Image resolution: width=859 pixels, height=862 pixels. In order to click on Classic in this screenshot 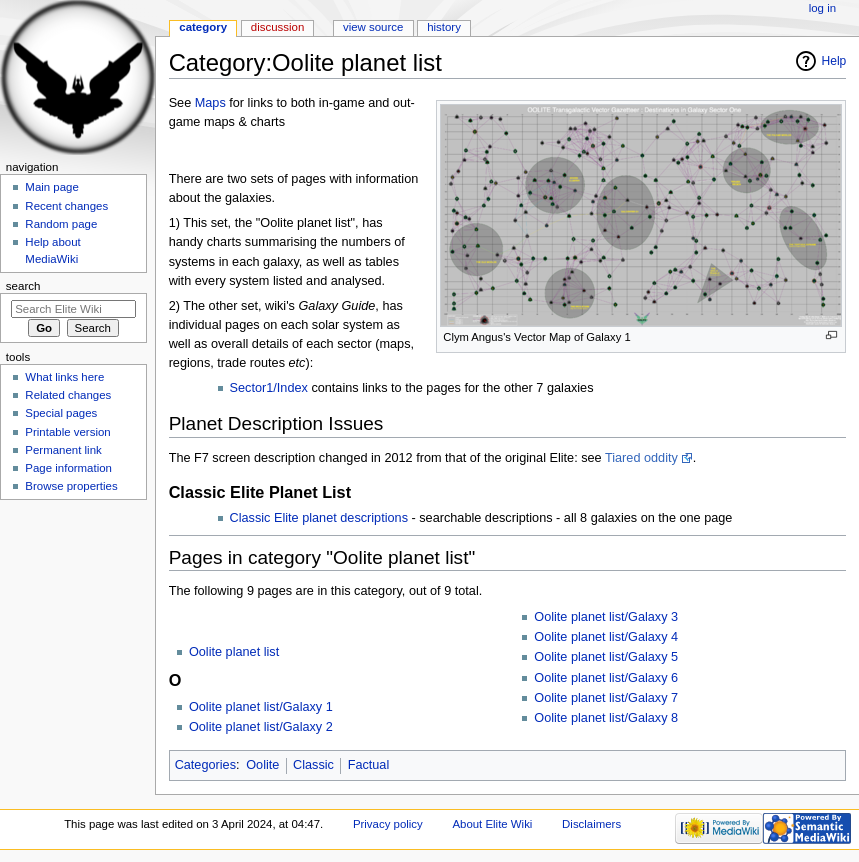, I will do `click(313, 765)`.